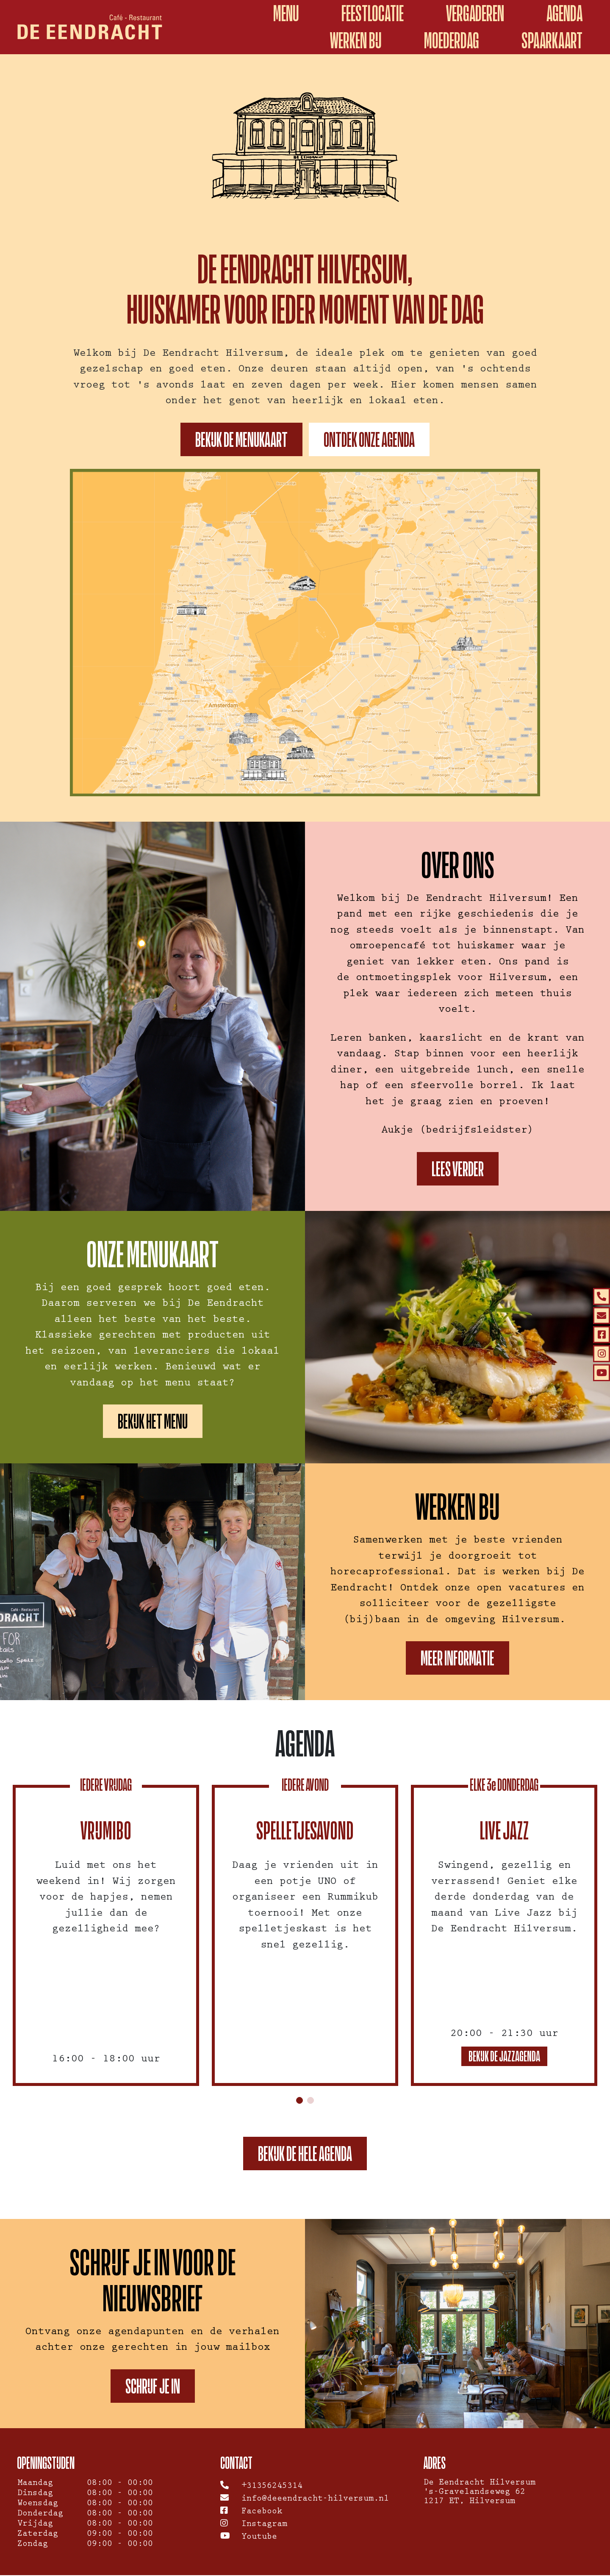 The width and height of the screenshot is (610, 2576). What do you see at coordinates (153, 1421) in the screenshot?
I see `Bekijk het menu` at bounding box center [153, 1421].